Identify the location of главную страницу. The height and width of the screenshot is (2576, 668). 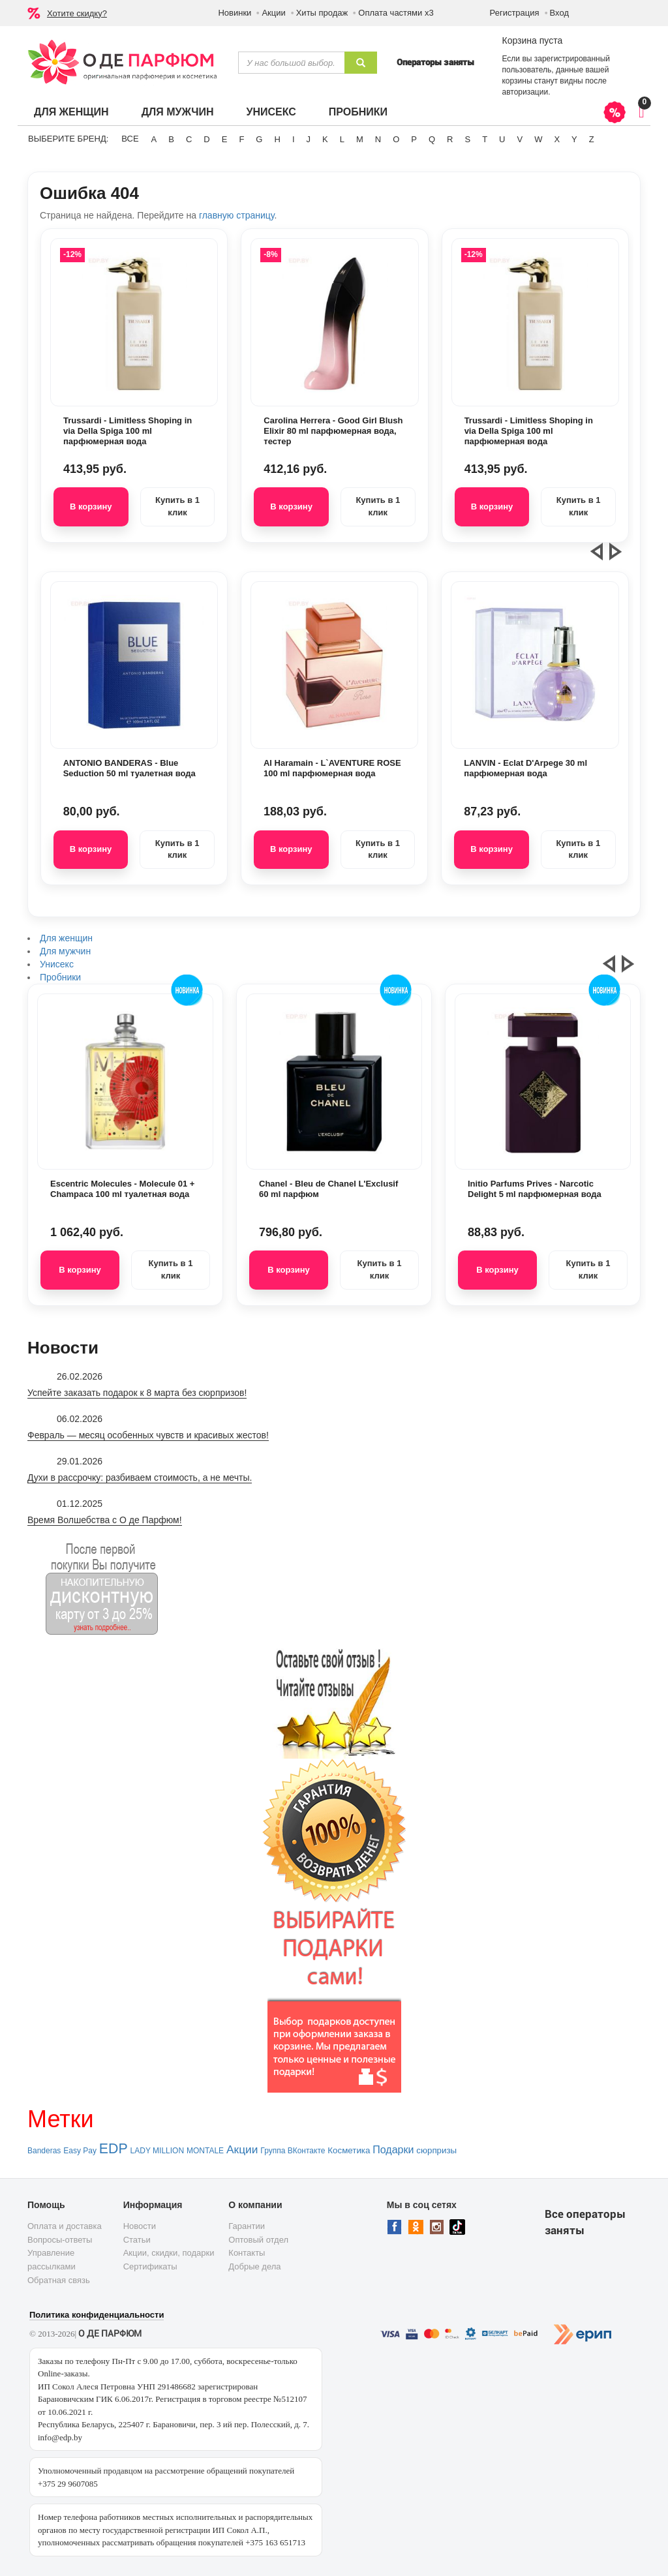
(236, 215).